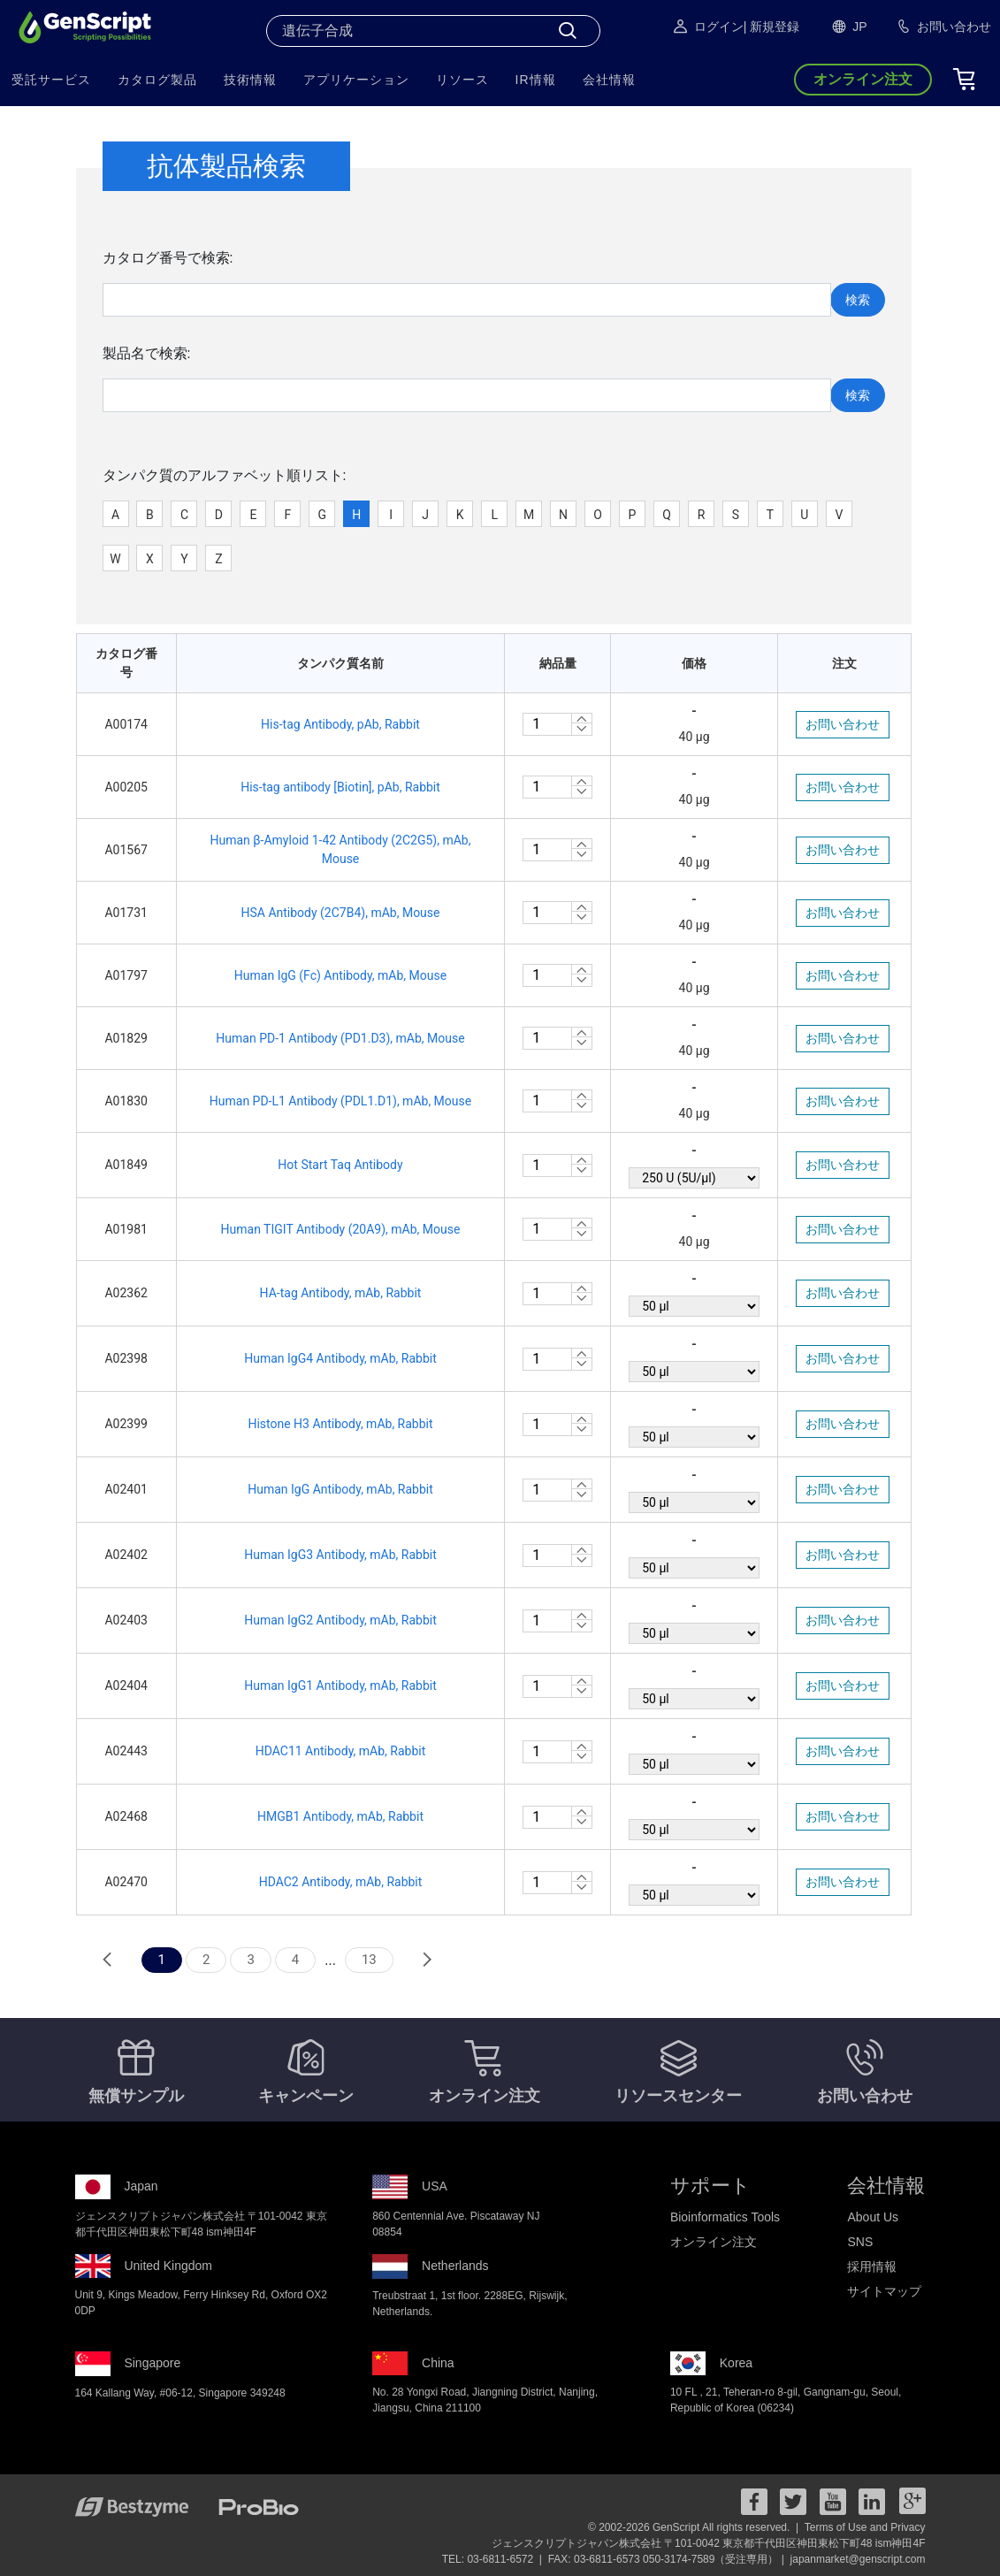 The height and width of the screenshot is (2576, 1000). Describe the element at coordinates (857, 300) in the screenshot. I see `検索` at that location.